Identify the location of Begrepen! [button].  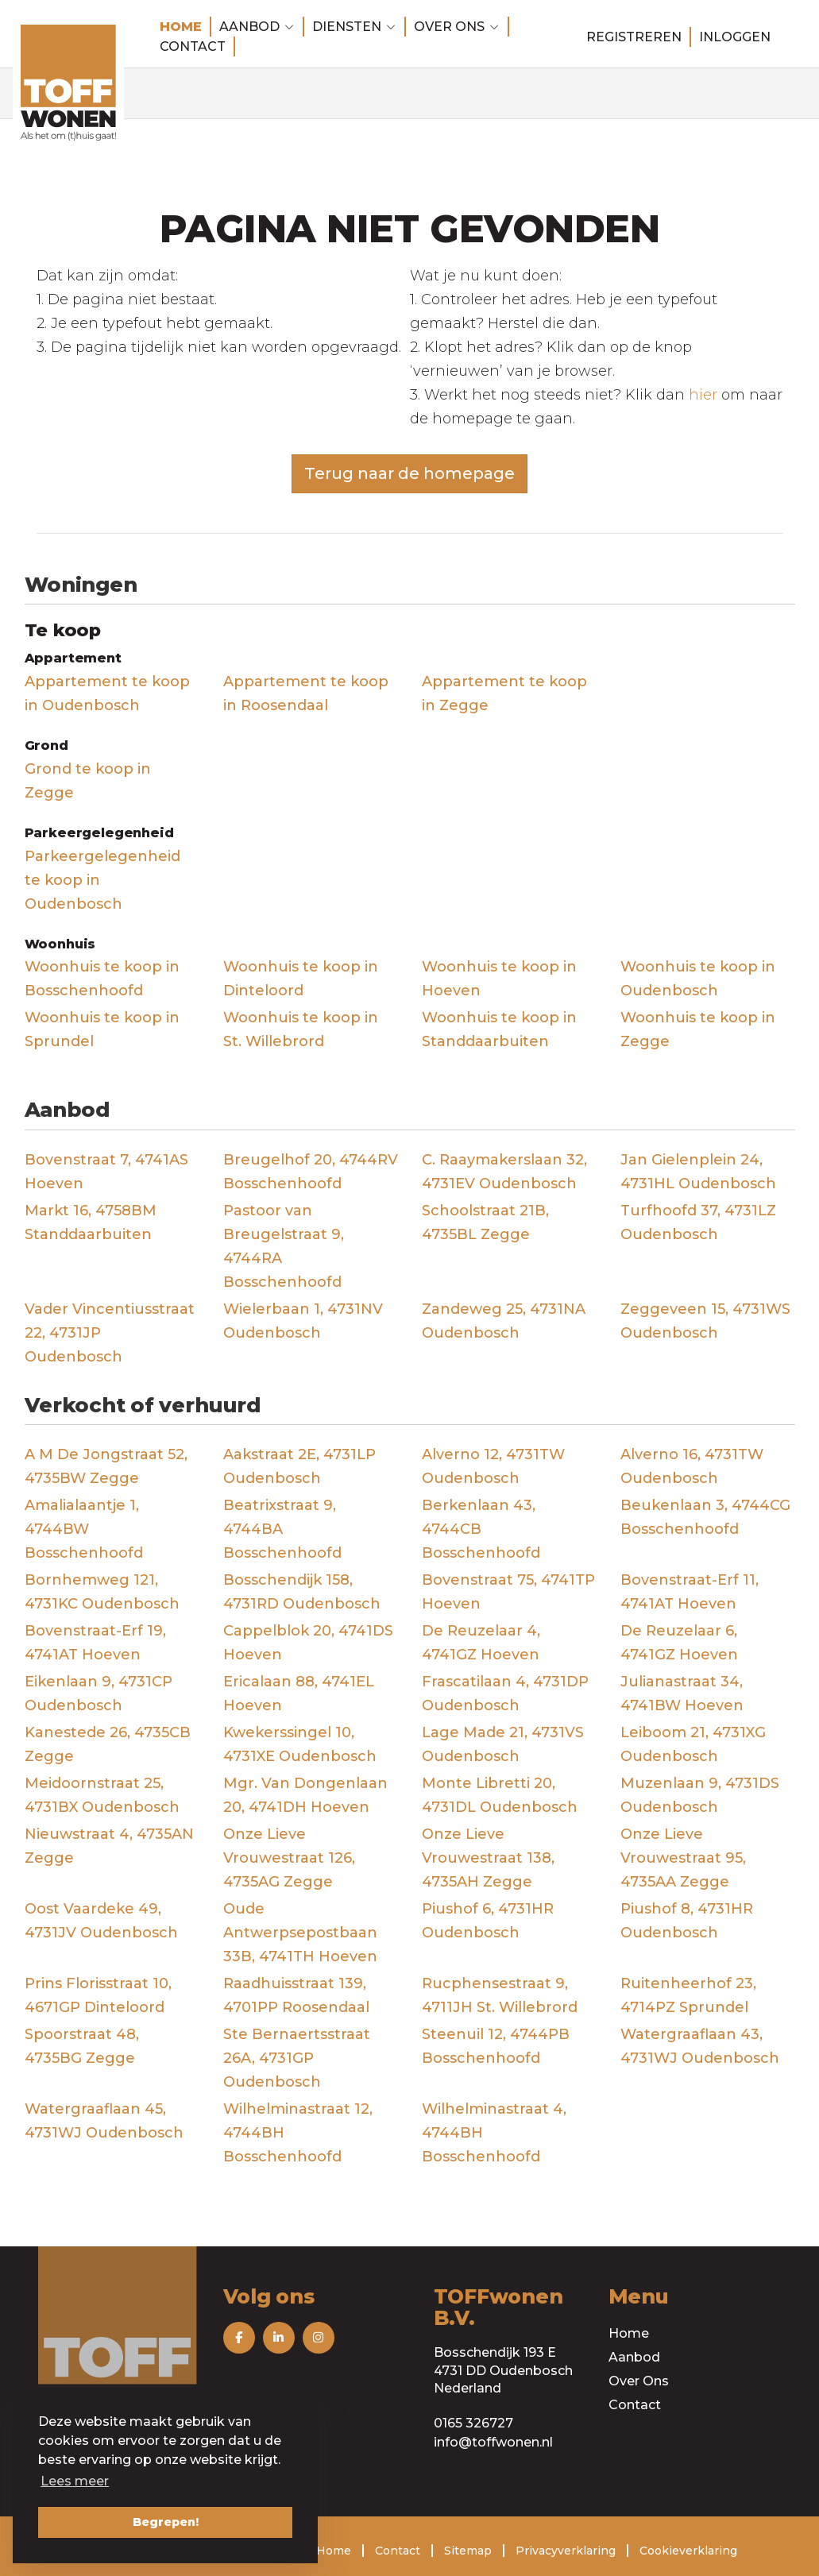
(166, 2522).